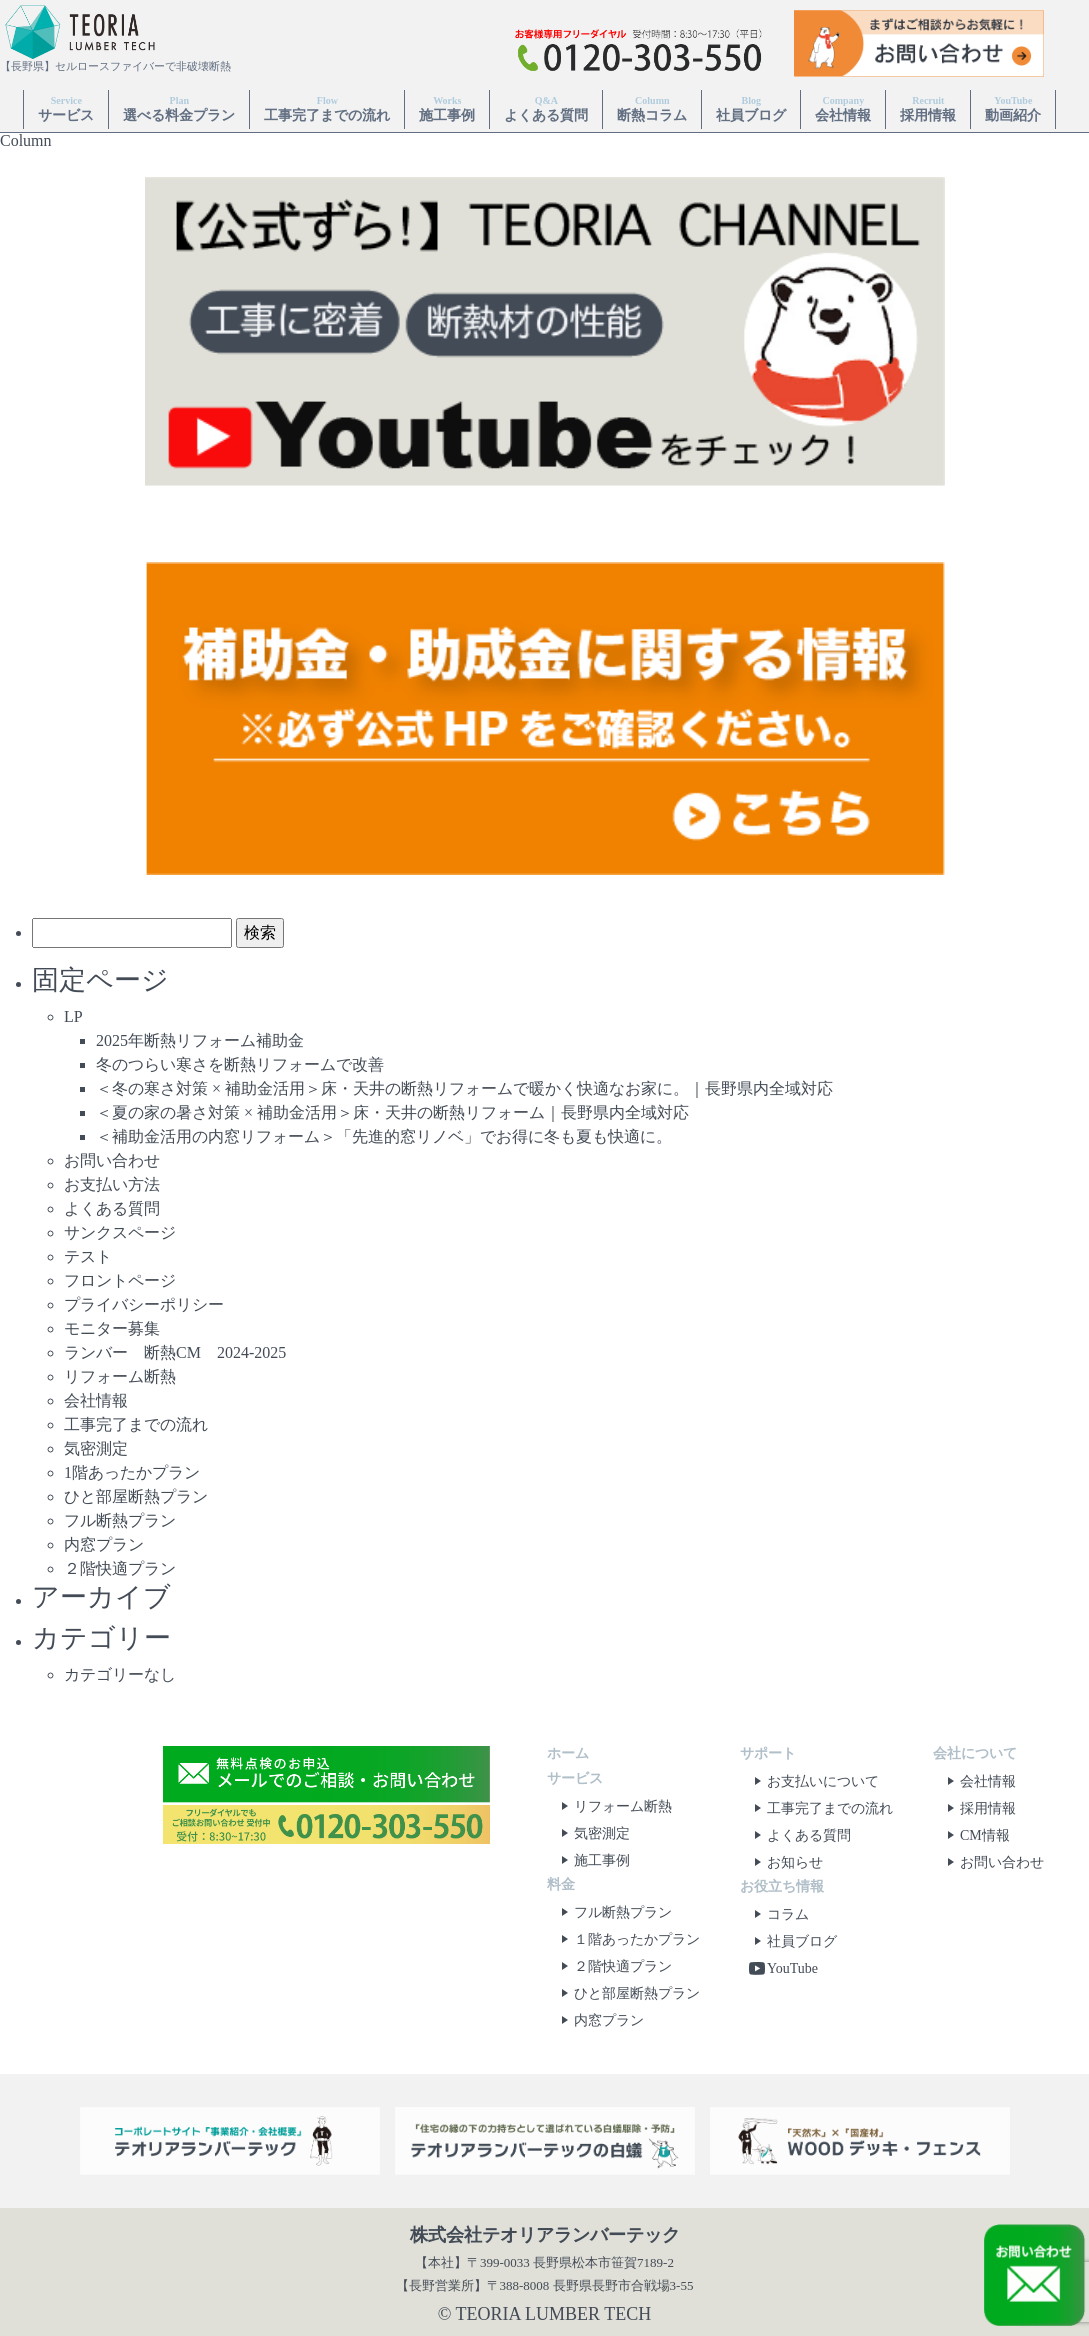 The height and width of the screenshot is (2336, 1089). I want to click on 動画紹介, so click(1013, 108).